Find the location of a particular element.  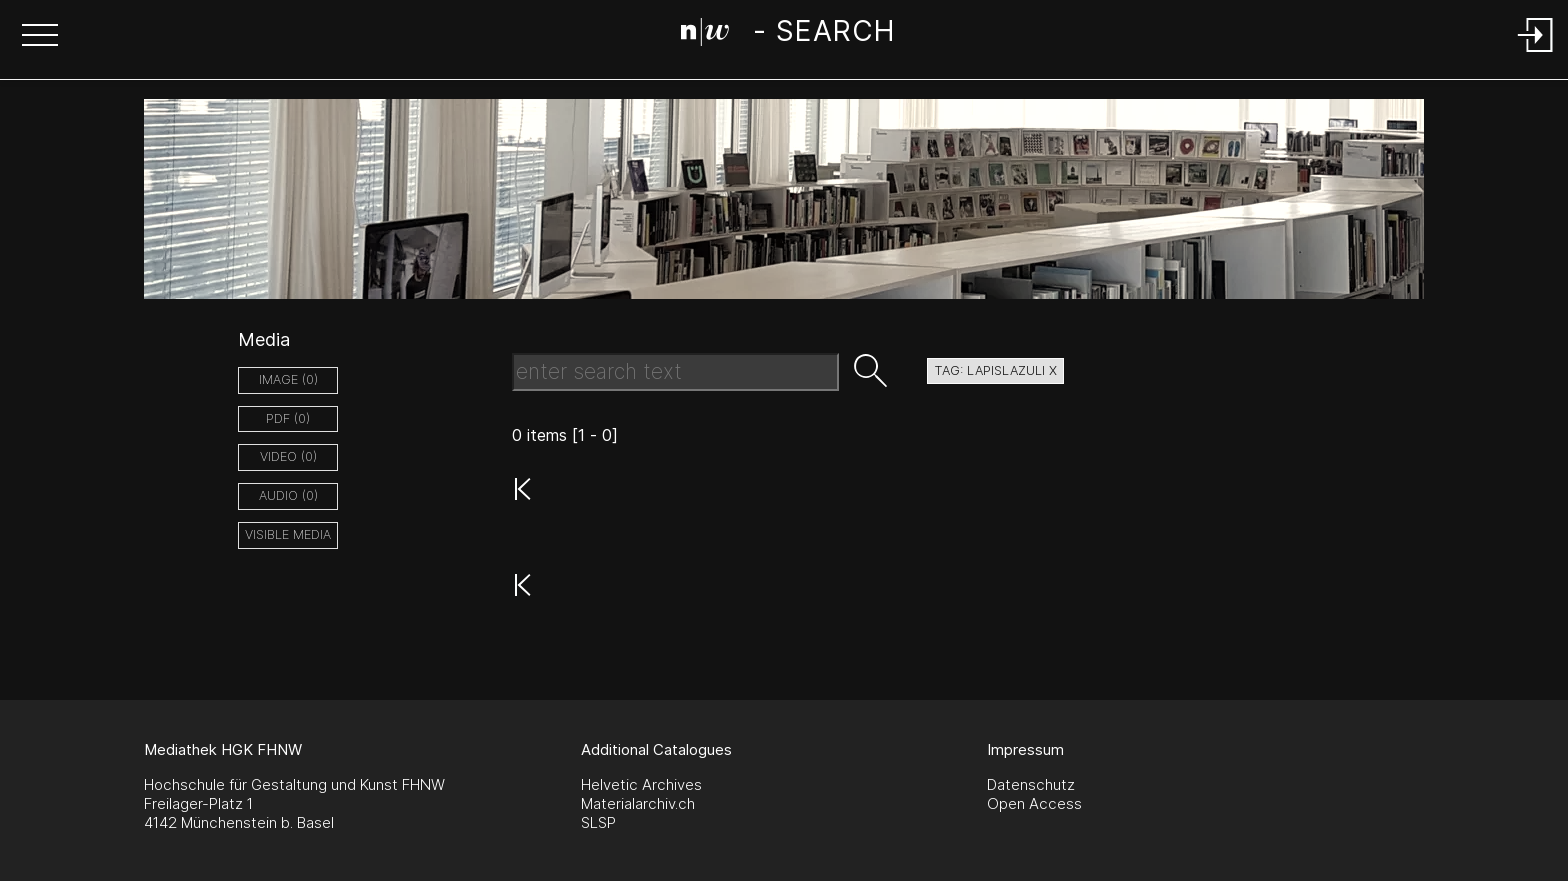

audio (0) is located at coordinates (288, 495).